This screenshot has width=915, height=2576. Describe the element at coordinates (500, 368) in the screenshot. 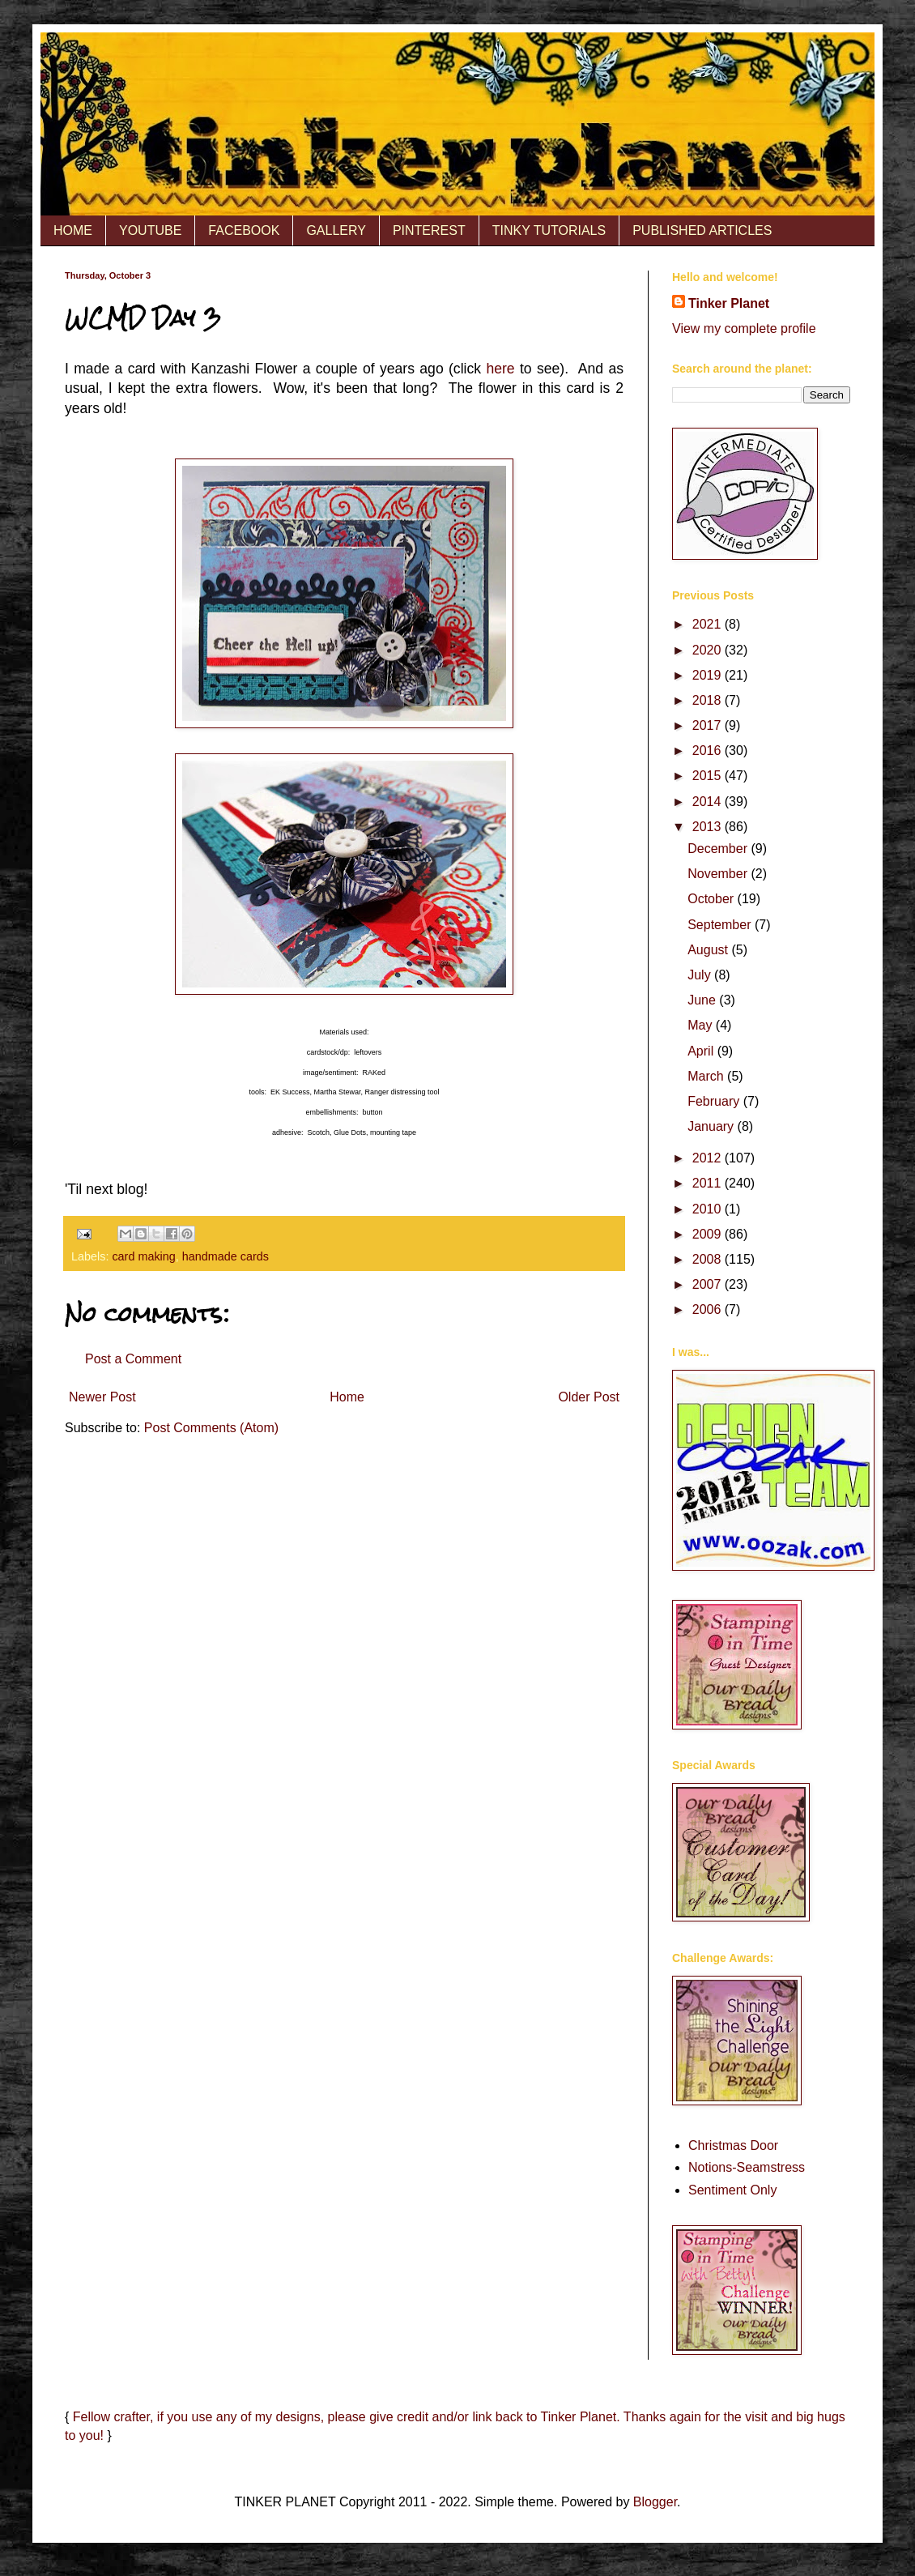

I see `here` at that location.